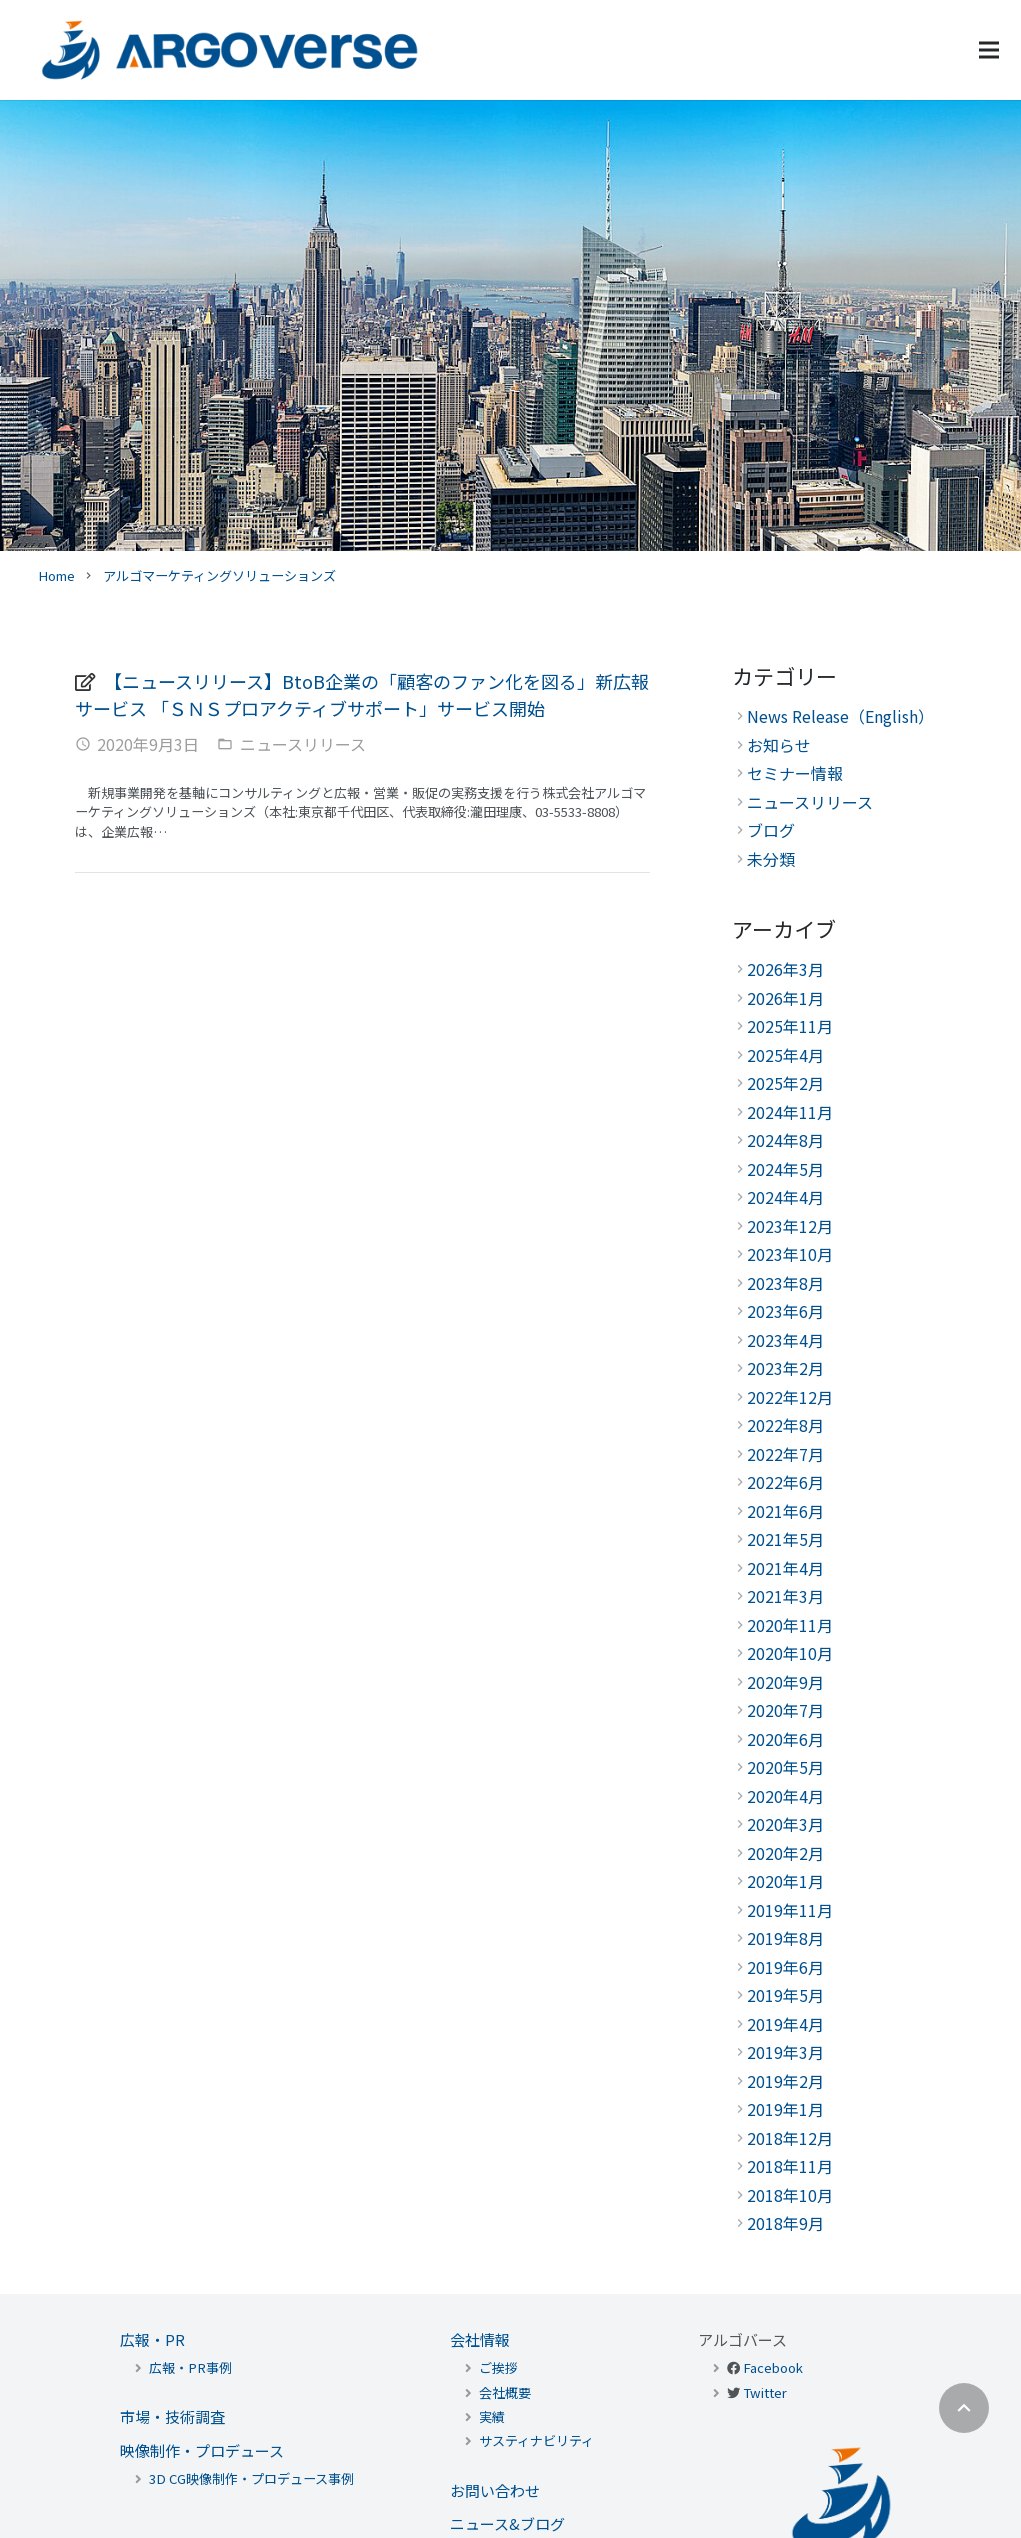 The image size is (1021, 2538). What do you see at coordinates (785, 1596) in the screenshot?
I see `2021年3月` at bounding box center [785, 1596].